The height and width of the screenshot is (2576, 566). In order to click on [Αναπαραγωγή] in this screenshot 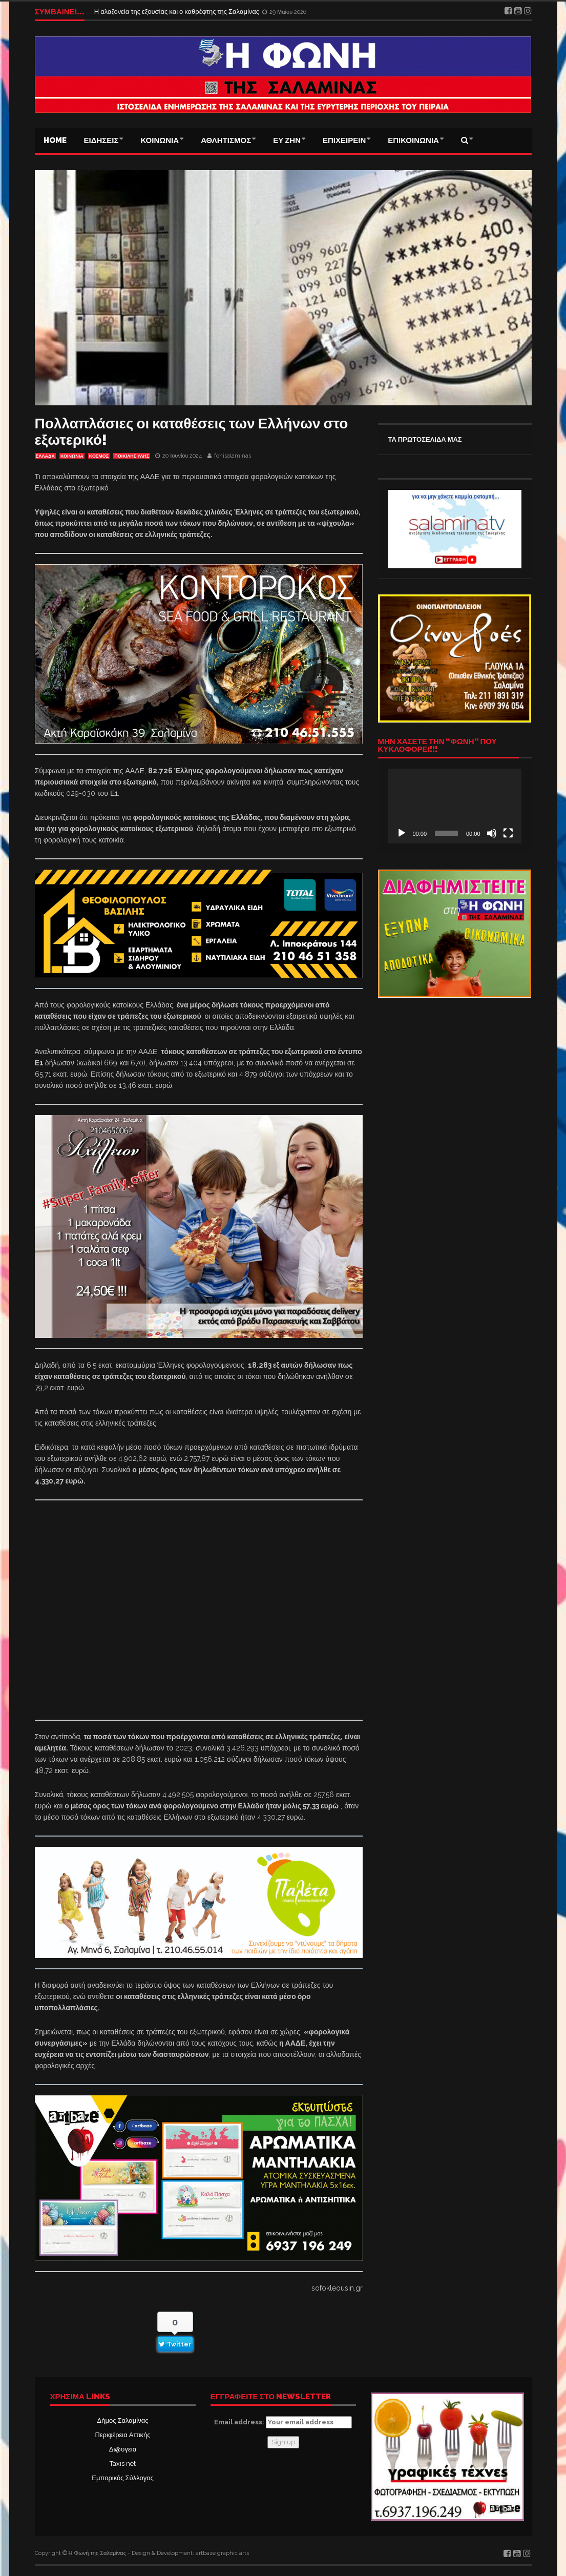, I will do `click(401, 833)`.